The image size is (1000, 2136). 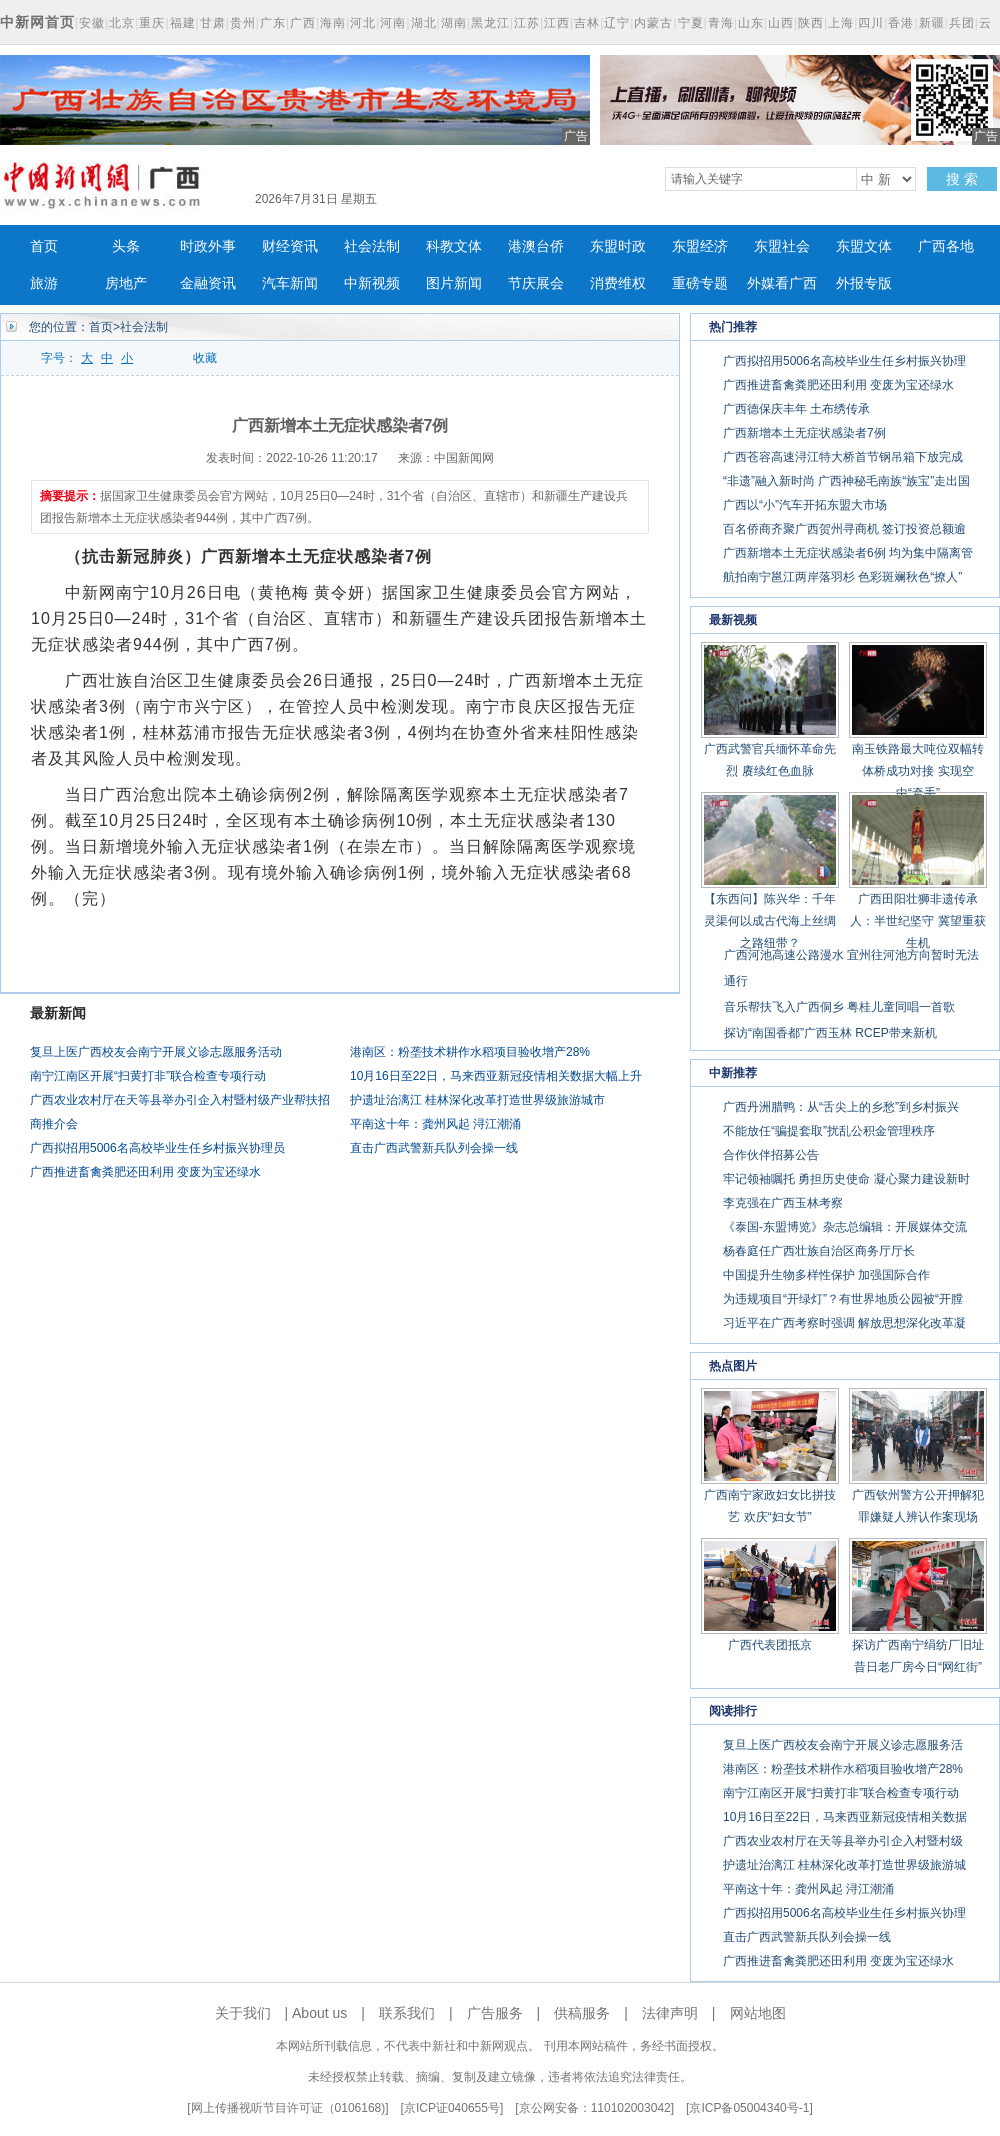 What do you see at coordinates (536, 283) in the screenshot?
I see `节庆展会` at bounding box center [536, 283].